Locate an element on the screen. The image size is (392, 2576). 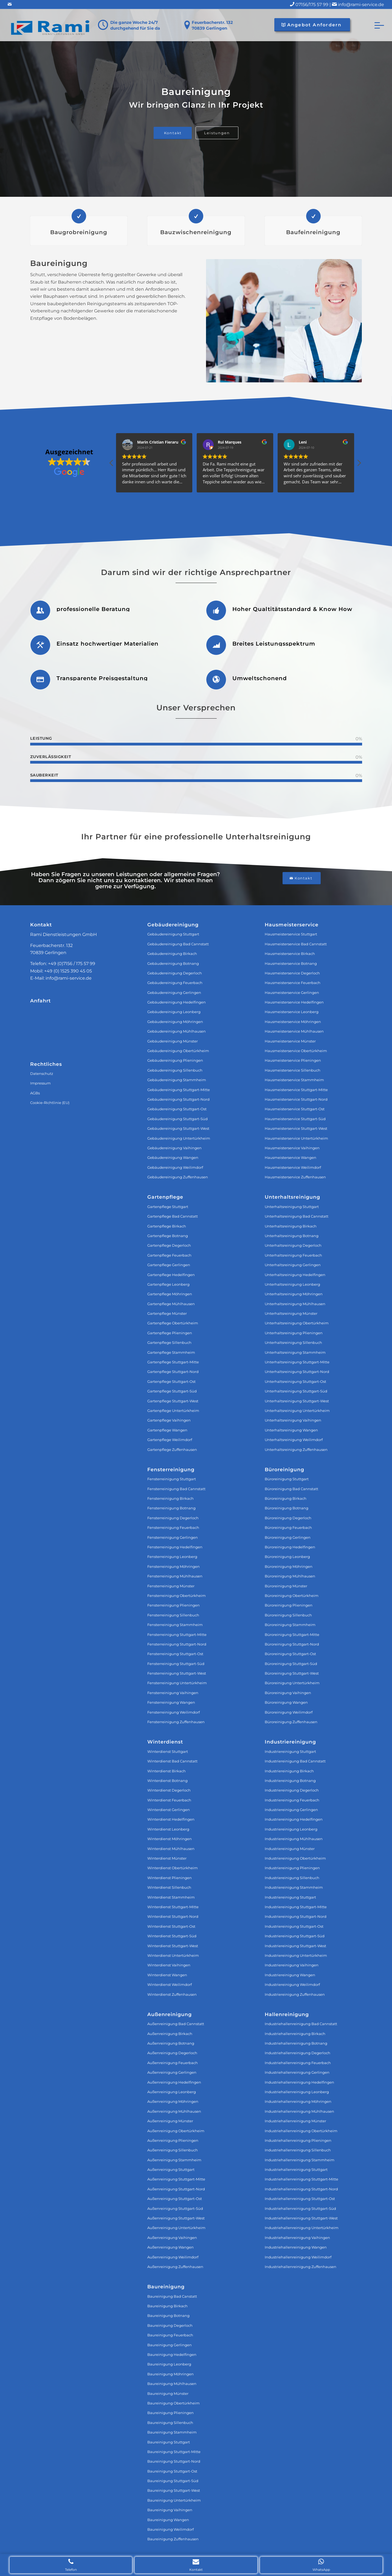
Fensterreinigung Stuttgart is located at coordinates (171, 1479).